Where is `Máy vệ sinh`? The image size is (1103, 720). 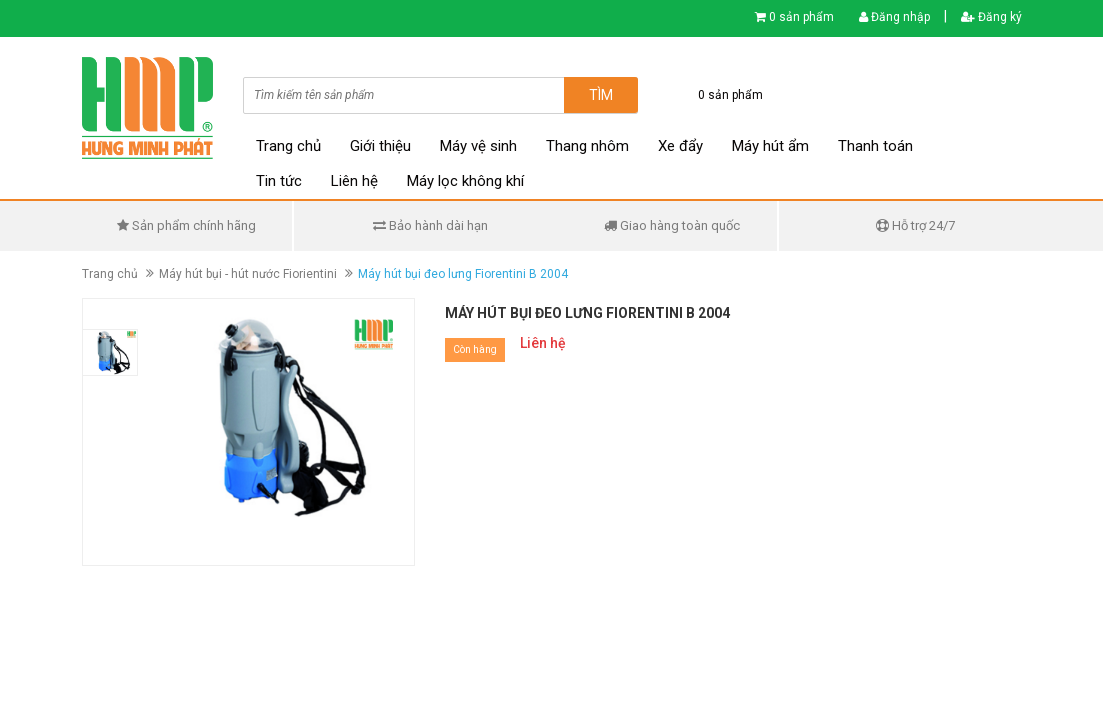 Máy vệ sinh is located at coordinates (478, 146).